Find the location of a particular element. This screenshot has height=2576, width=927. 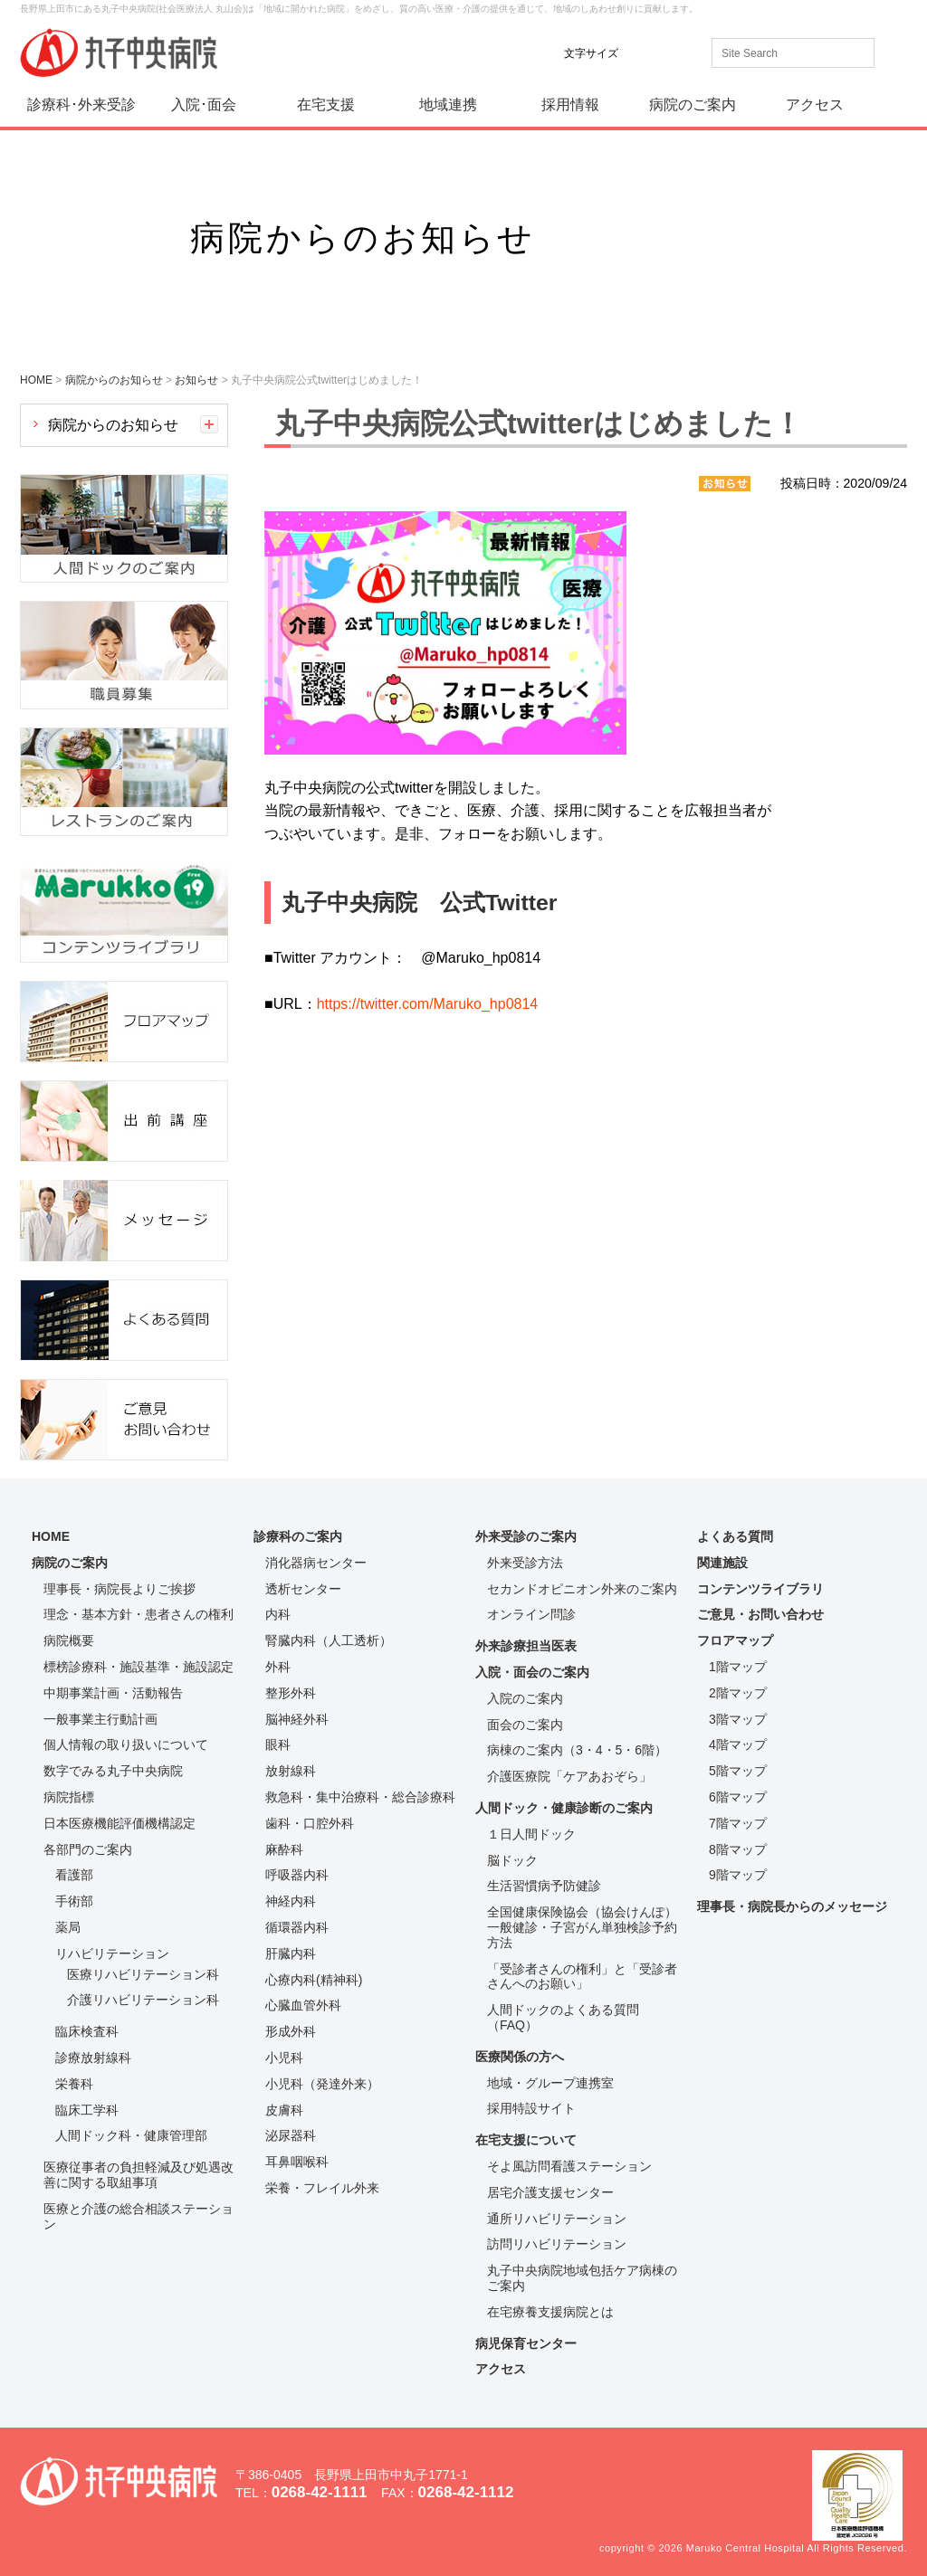

神経内科 is located at coordinates (290, 1901).